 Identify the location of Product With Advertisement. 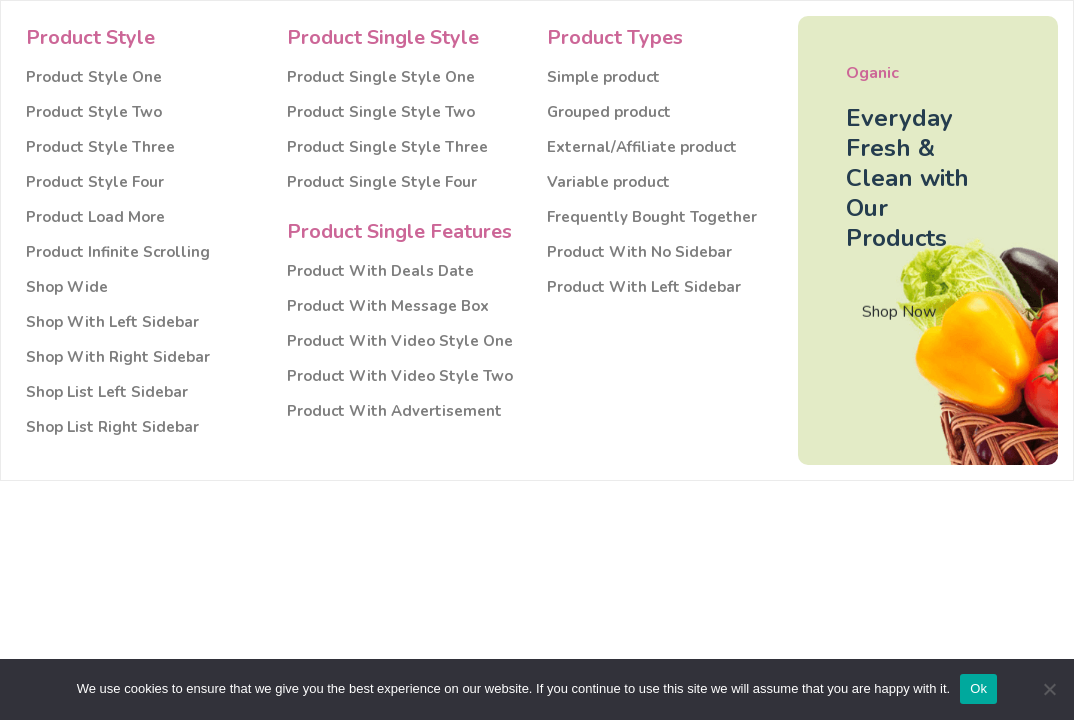
(394, 411).